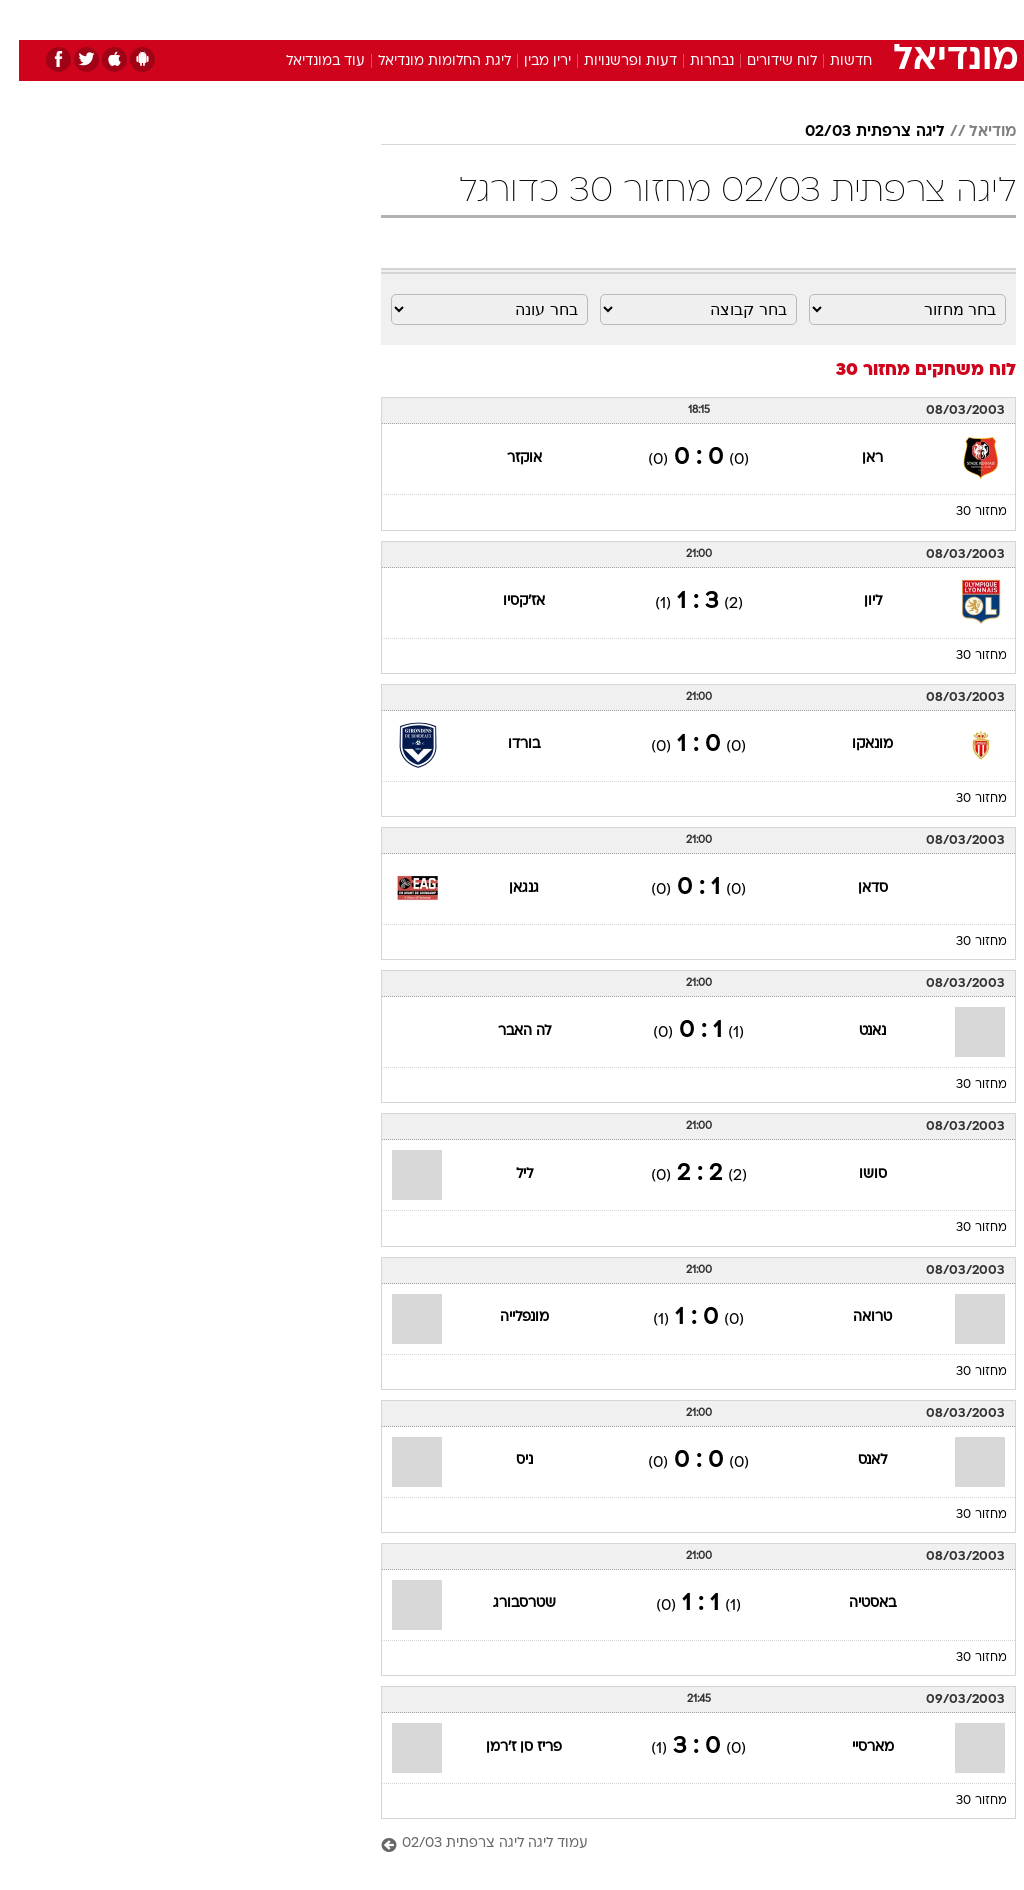 The width and height of the screenshot is (1024, 1890). What do you see at coordinates (505, 1174) in the screenshot?
I see `ליל` at bounding box center [505, 1174].